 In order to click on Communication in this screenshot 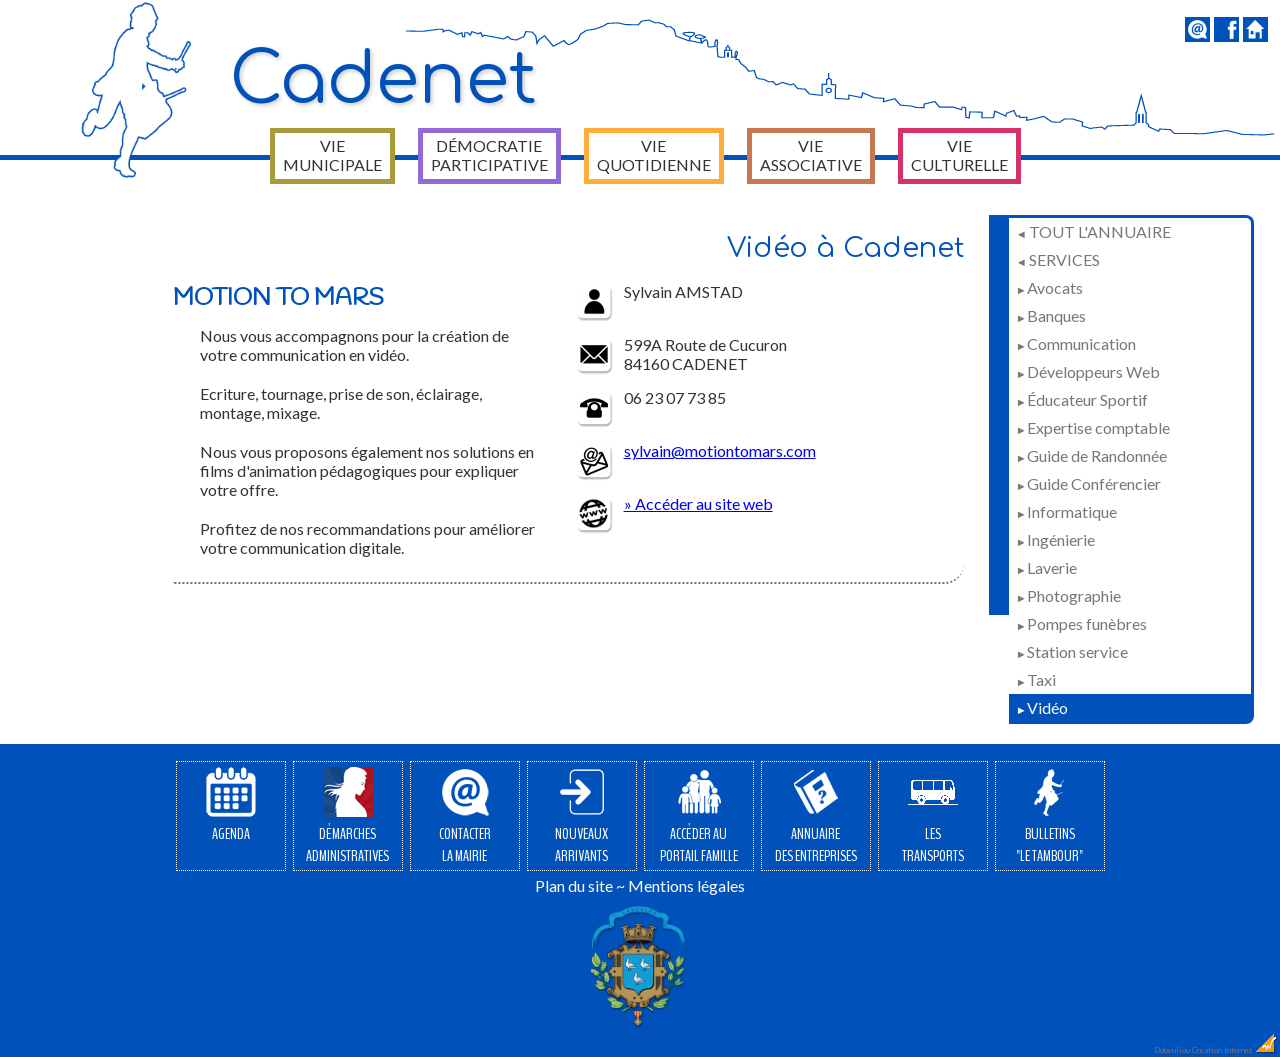, I will do `click(1076, 343)`.